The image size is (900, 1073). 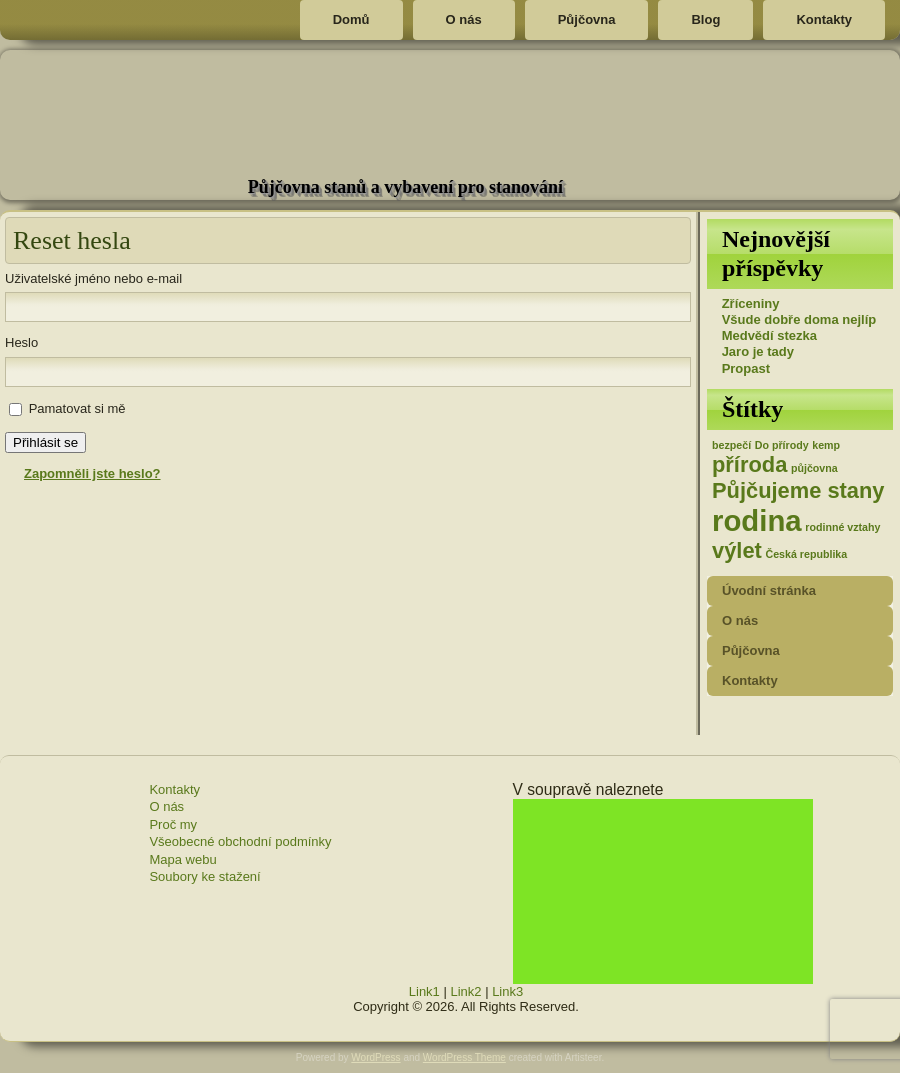 I want to click on Pamatovat si mě, so click(x=77, y=408).